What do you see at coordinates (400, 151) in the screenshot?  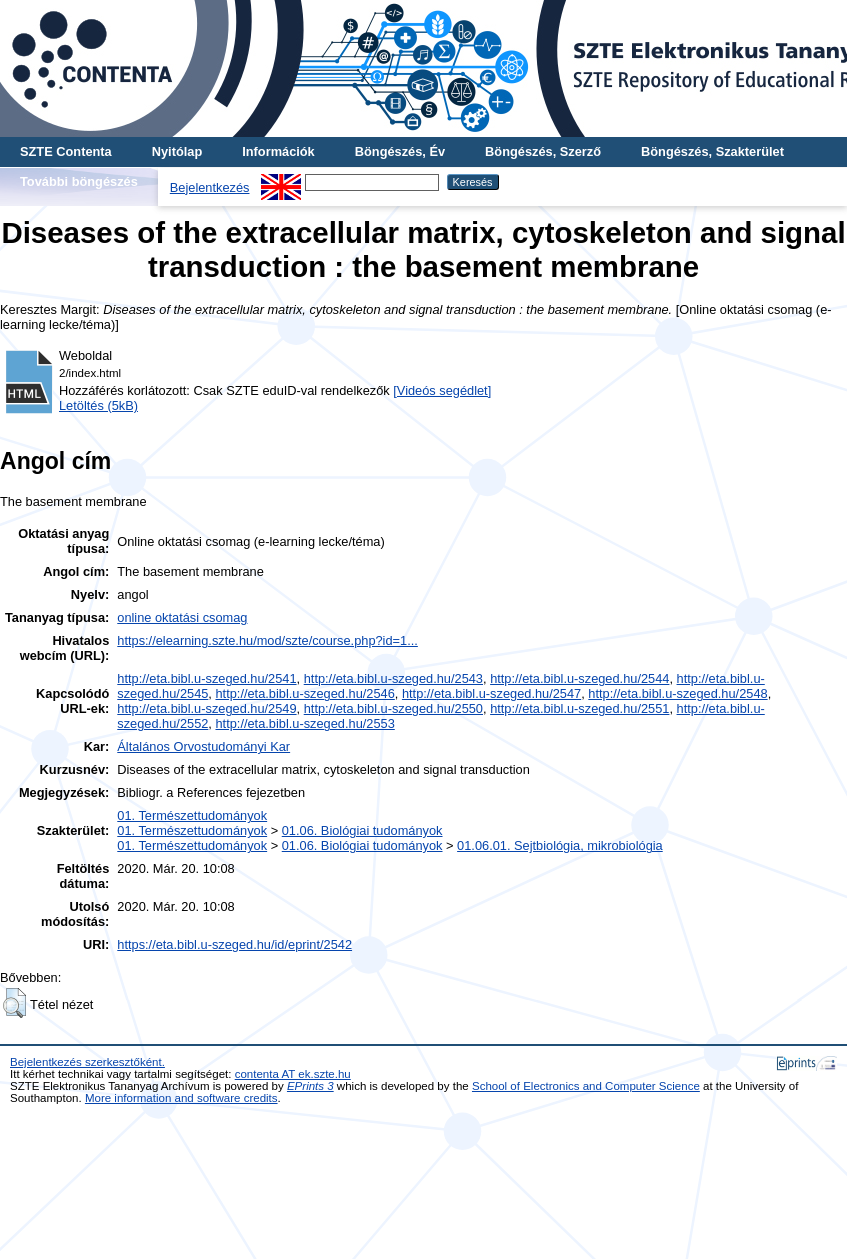 I see `Böngészés, Év` at bounding box center [400, 151].